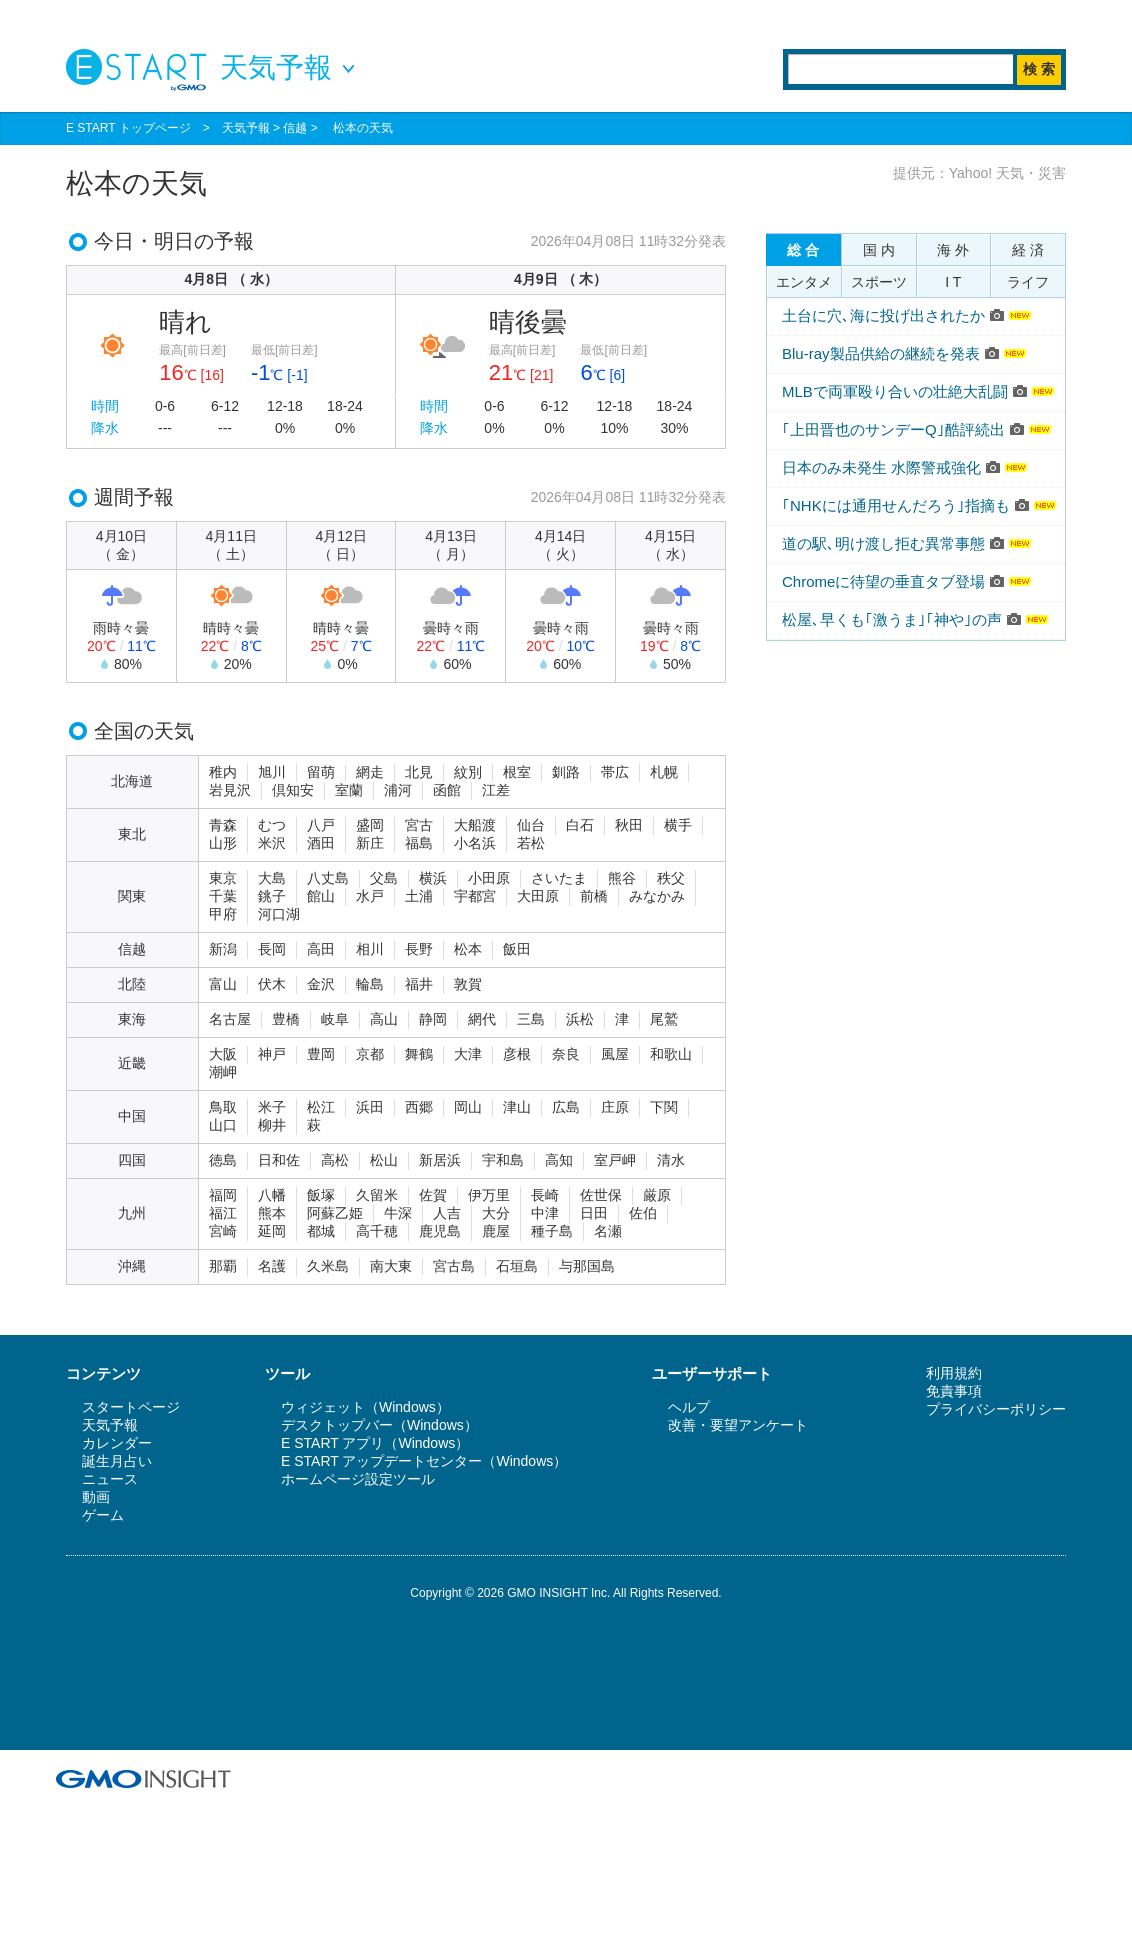 This screenshot has height=1949, width=1132. What do you see at coordinates (223, 914) in the screenshot?
I see `甲府` at bounding box center [223, 914].